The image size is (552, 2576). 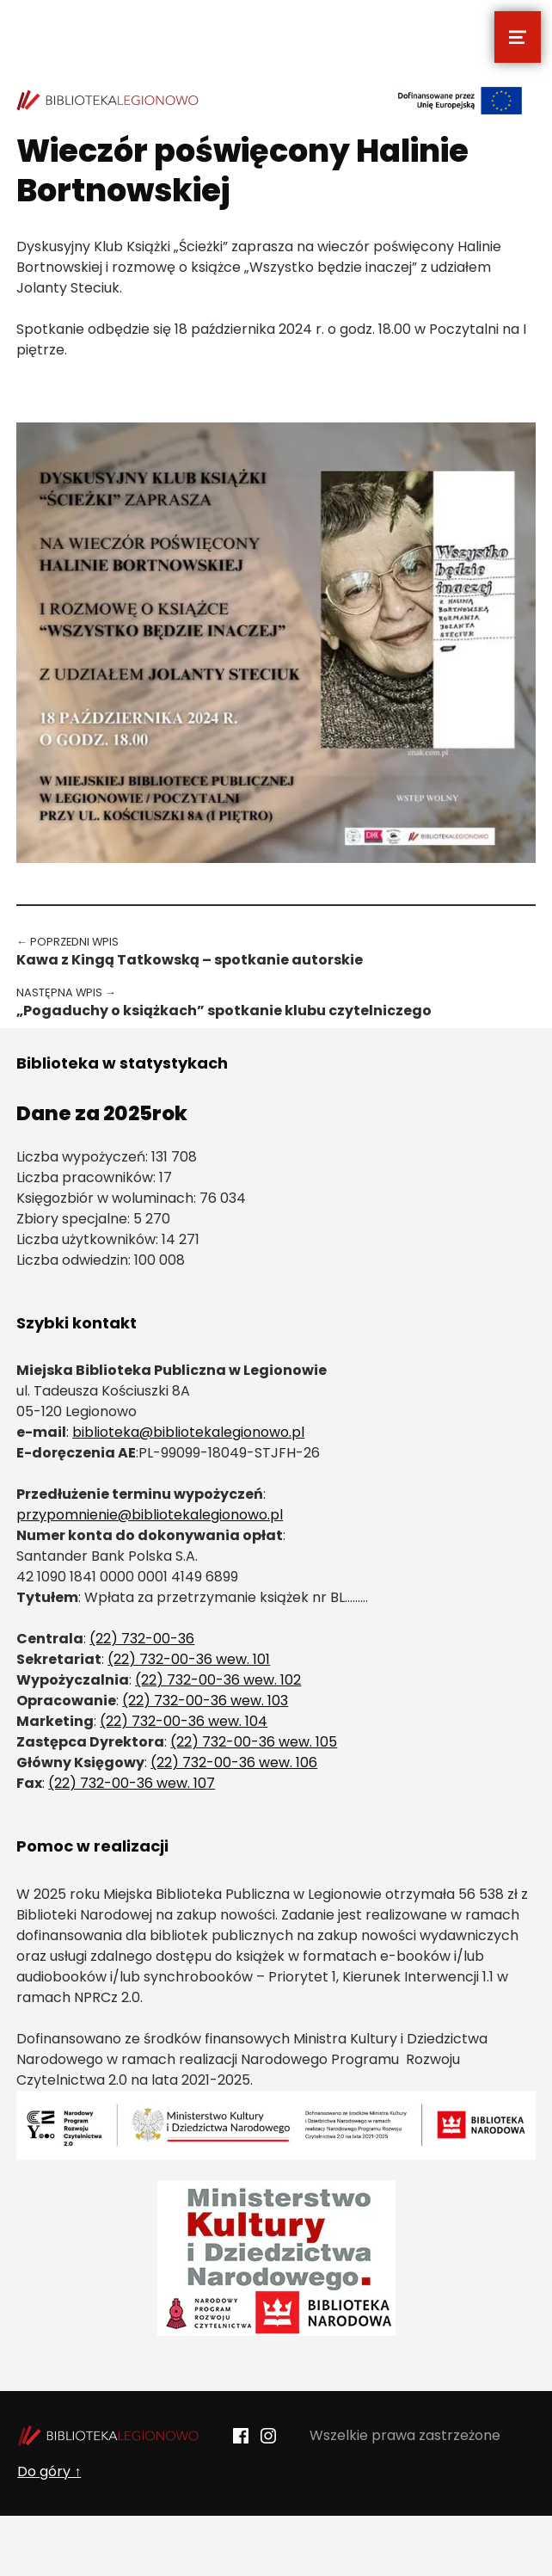 I want to click on Do góry ↑, so click(x=49, y=2471).